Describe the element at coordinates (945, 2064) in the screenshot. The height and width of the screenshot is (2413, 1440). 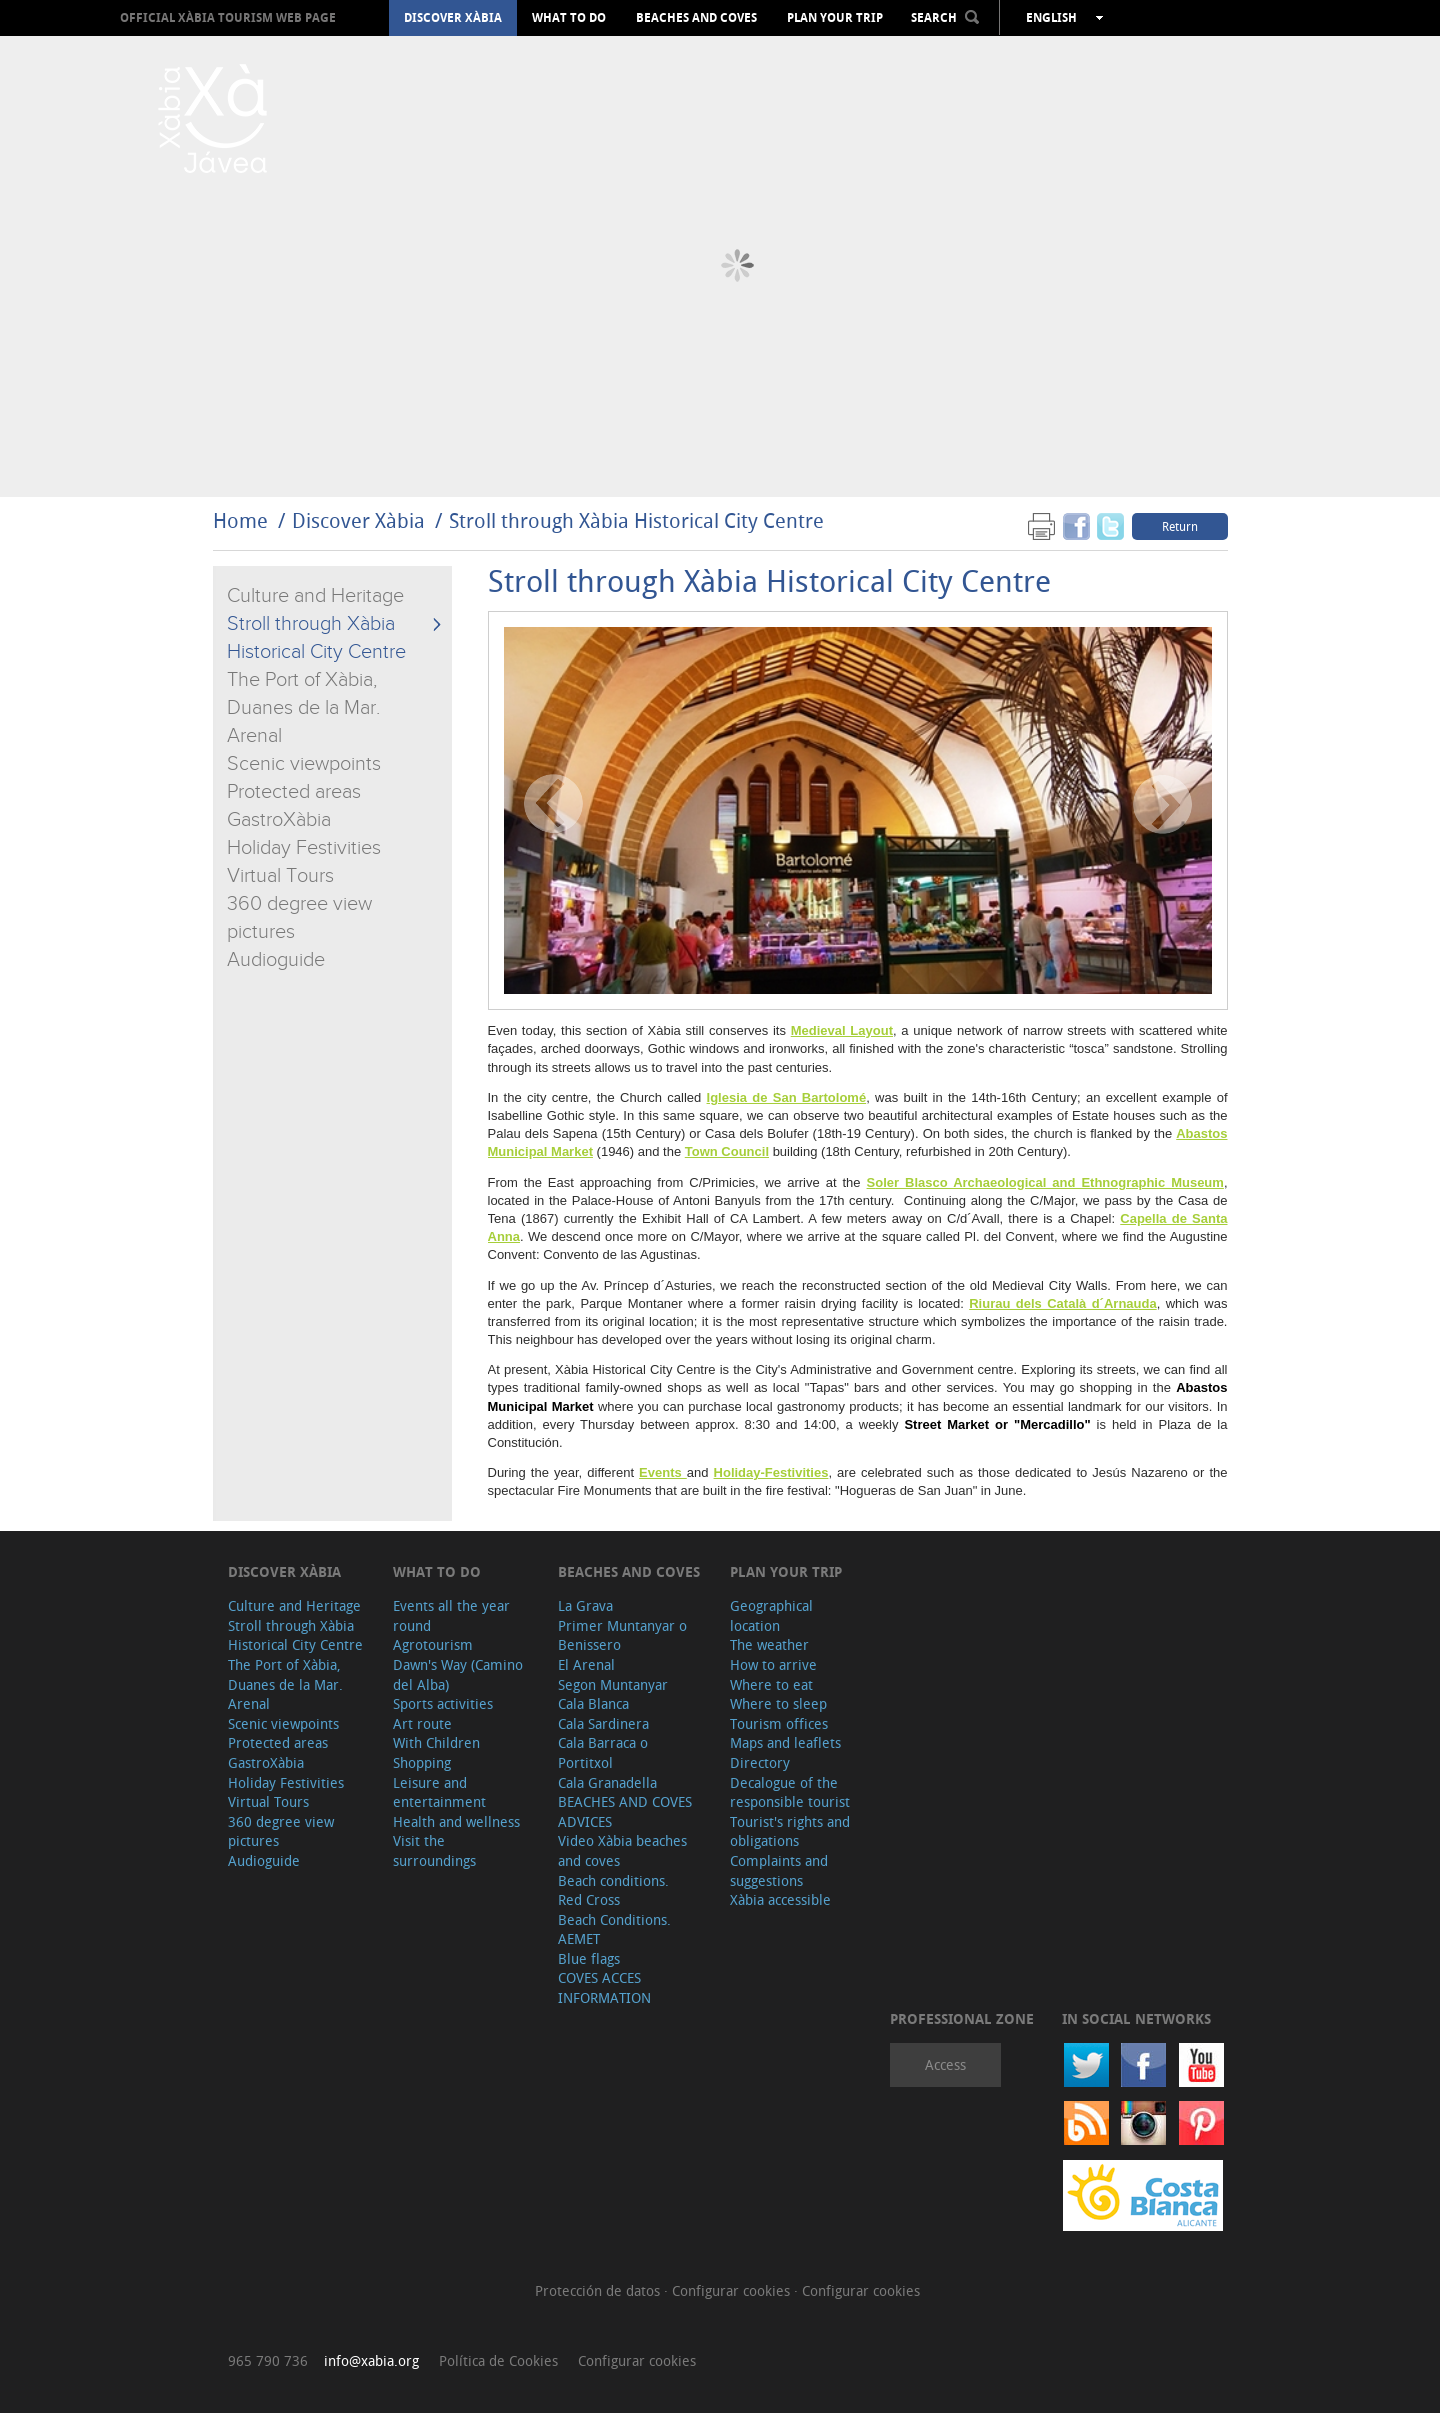
I see `Access` at that location.